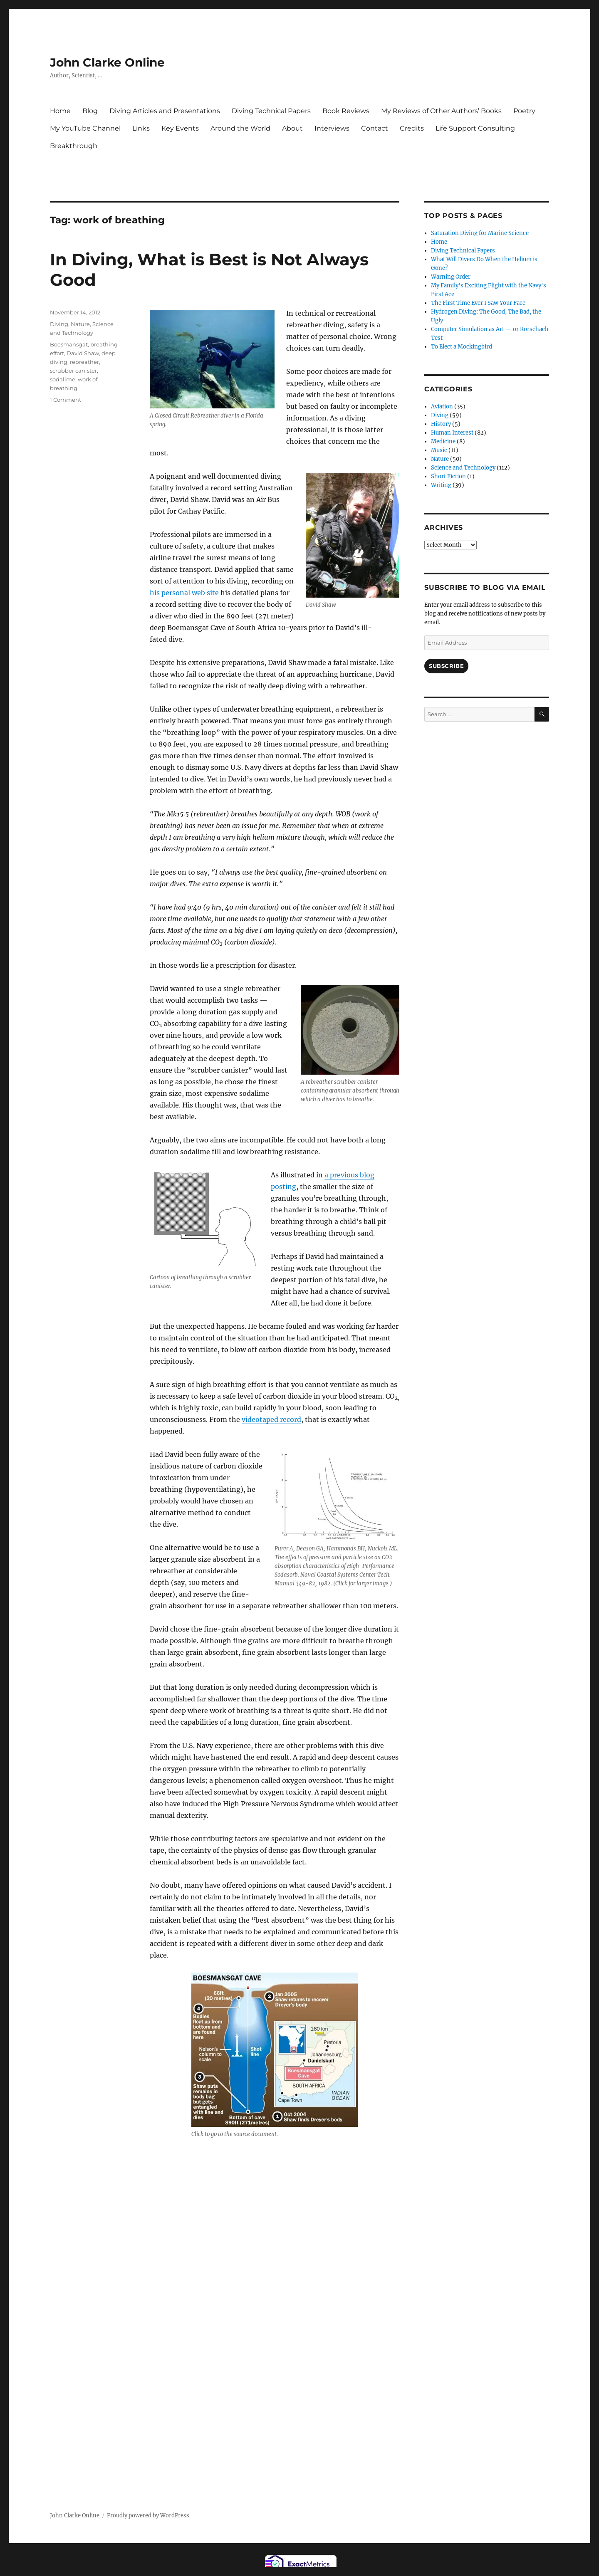 The height and width of the screenshot is (2576, 599). Describe the element at coordinates (185, 592) in the screenshot. I see `his personal web site` at that location.